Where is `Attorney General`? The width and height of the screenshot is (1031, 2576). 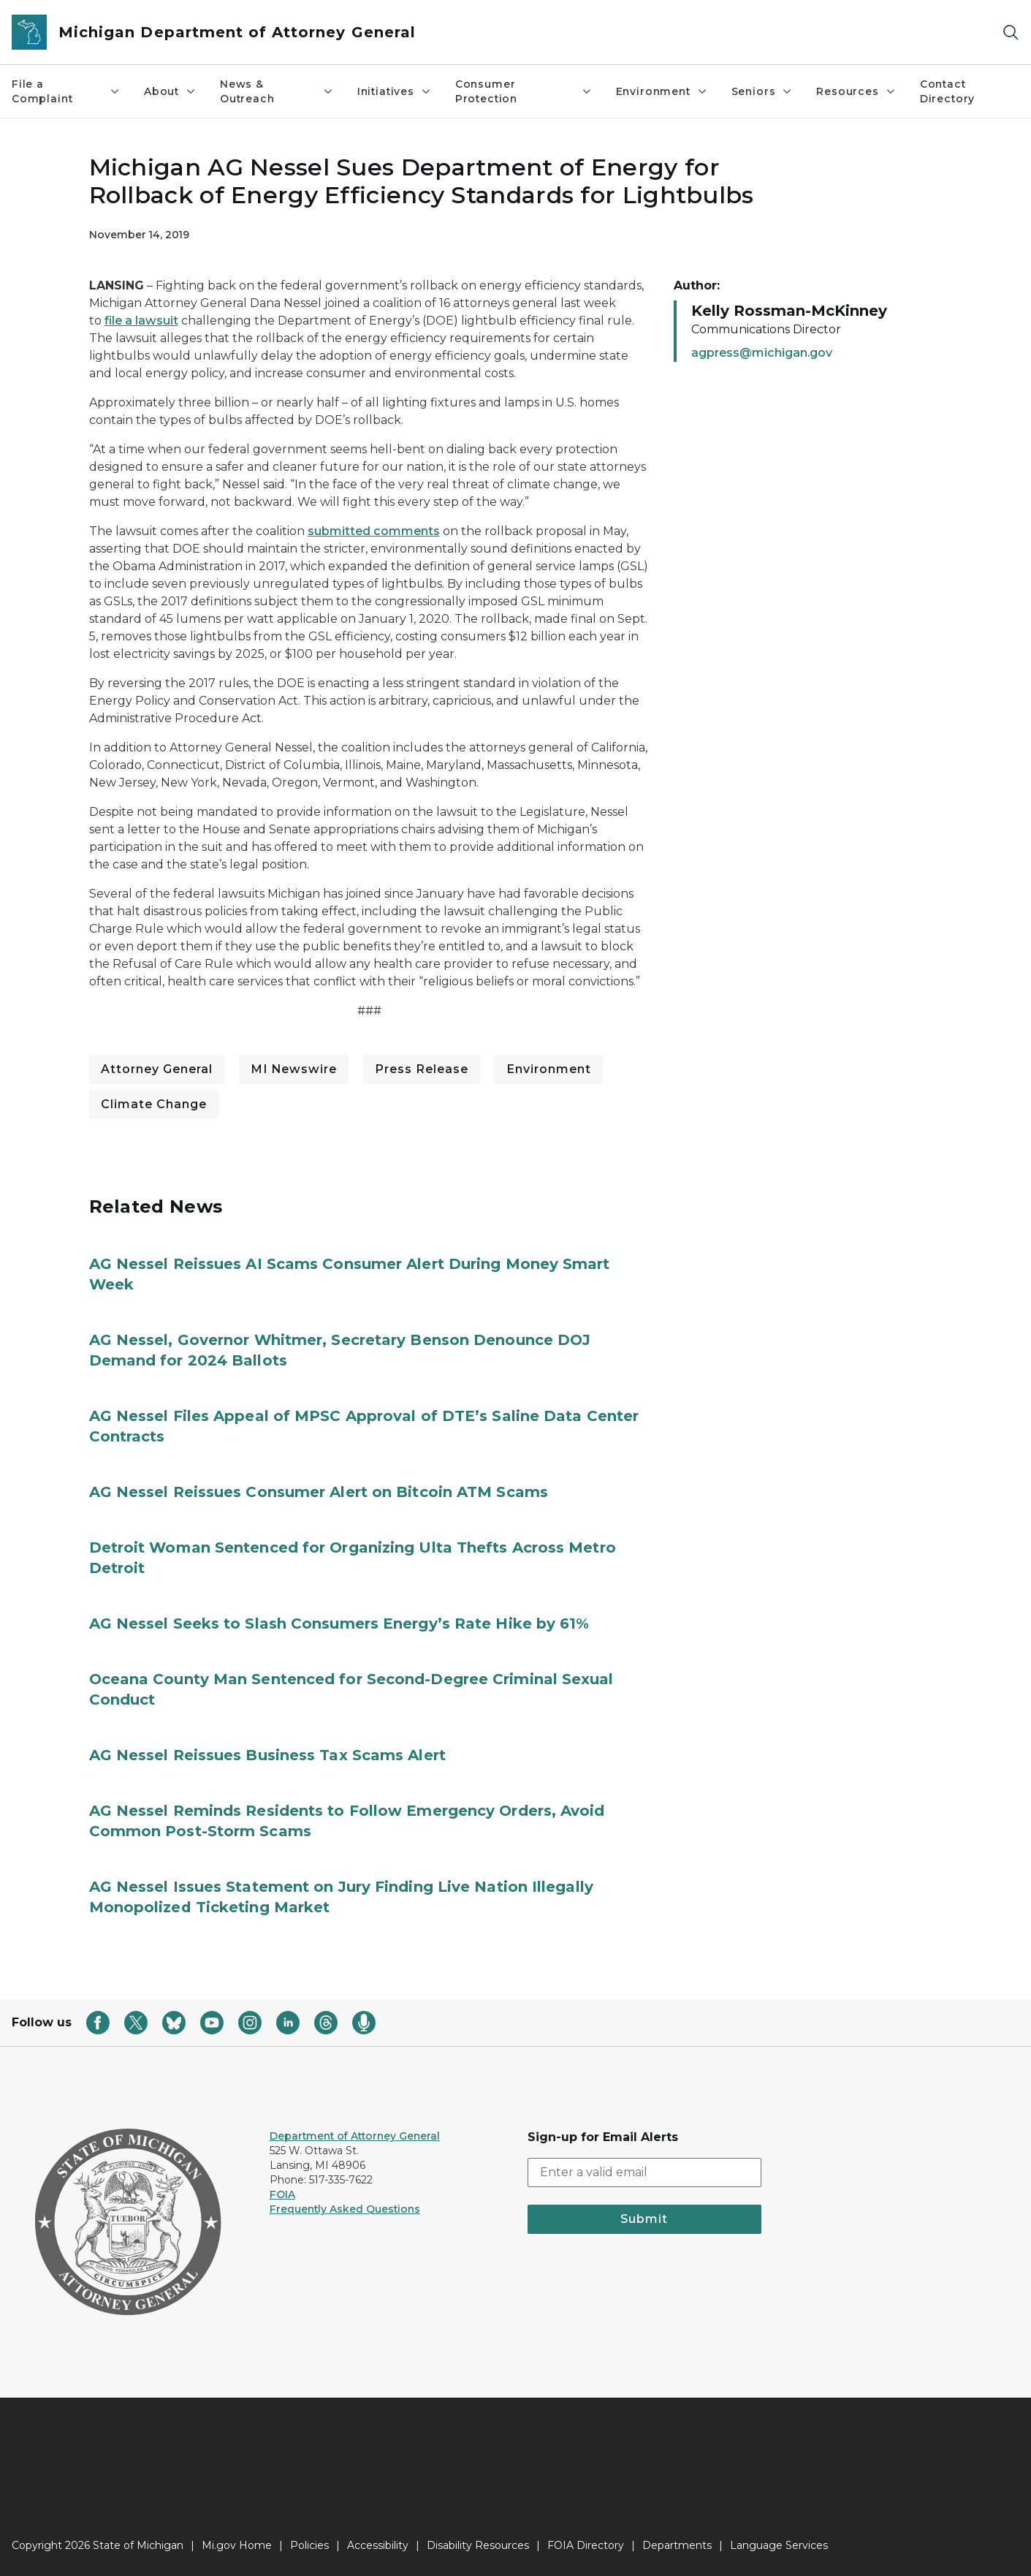
Attorney General is located at coordinates (157, 1069).